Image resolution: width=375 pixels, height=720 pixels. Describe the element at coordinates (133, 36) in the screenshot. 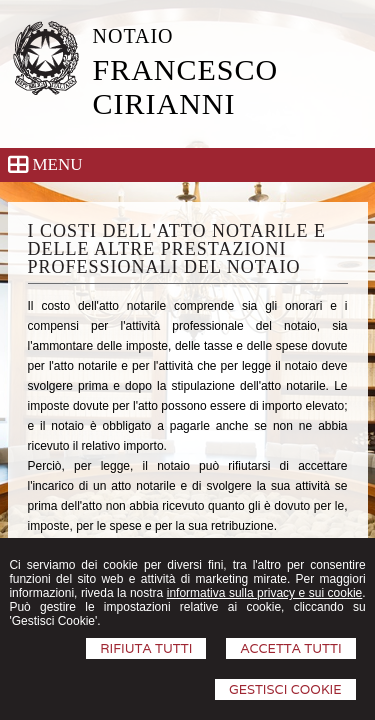

I see `NOTAIO` at that location.